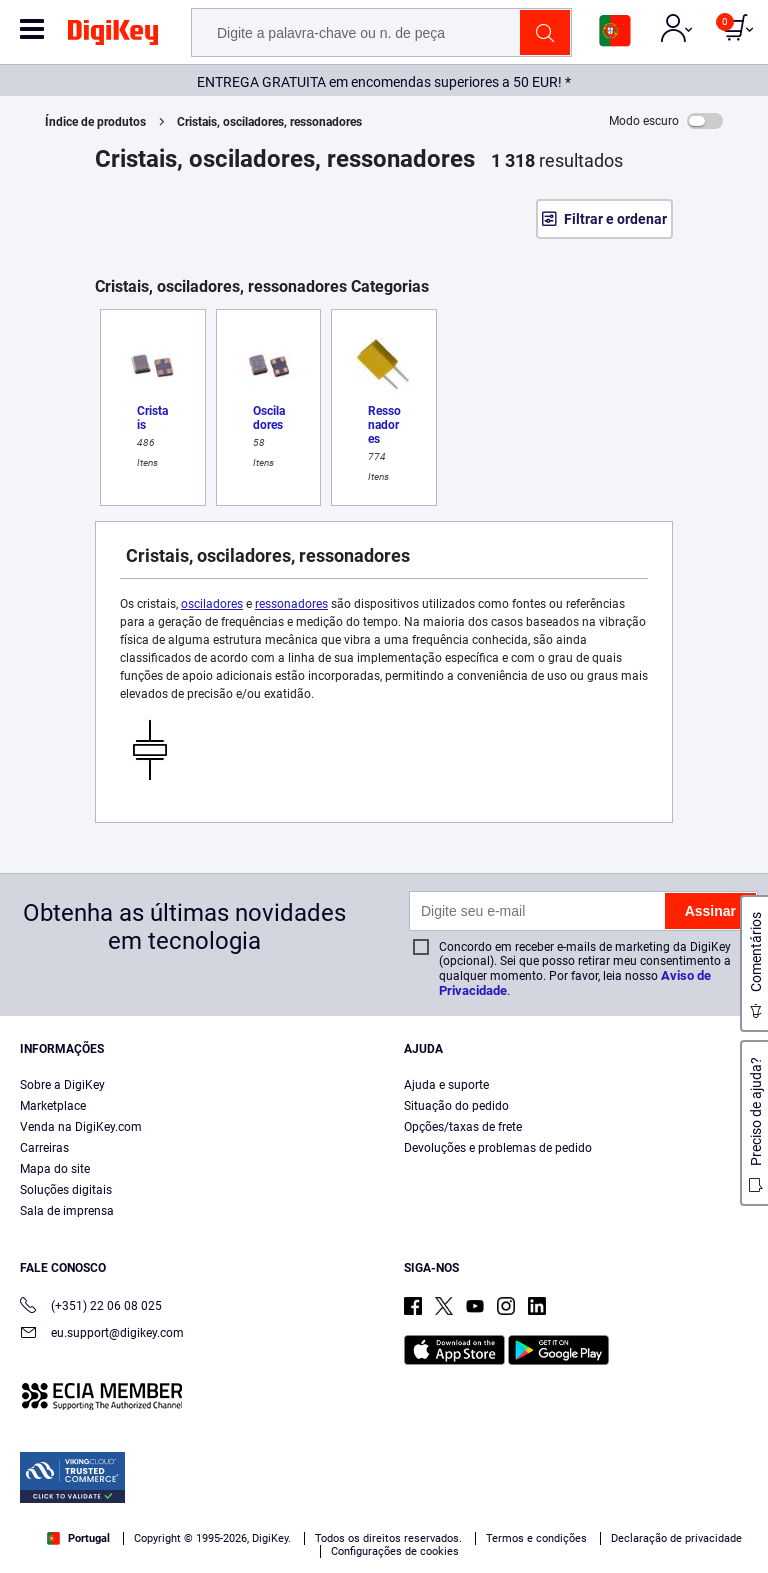  Describe the element at coordinates (95, 122) in the screenshot. I see `Índice de produtos` at that location.